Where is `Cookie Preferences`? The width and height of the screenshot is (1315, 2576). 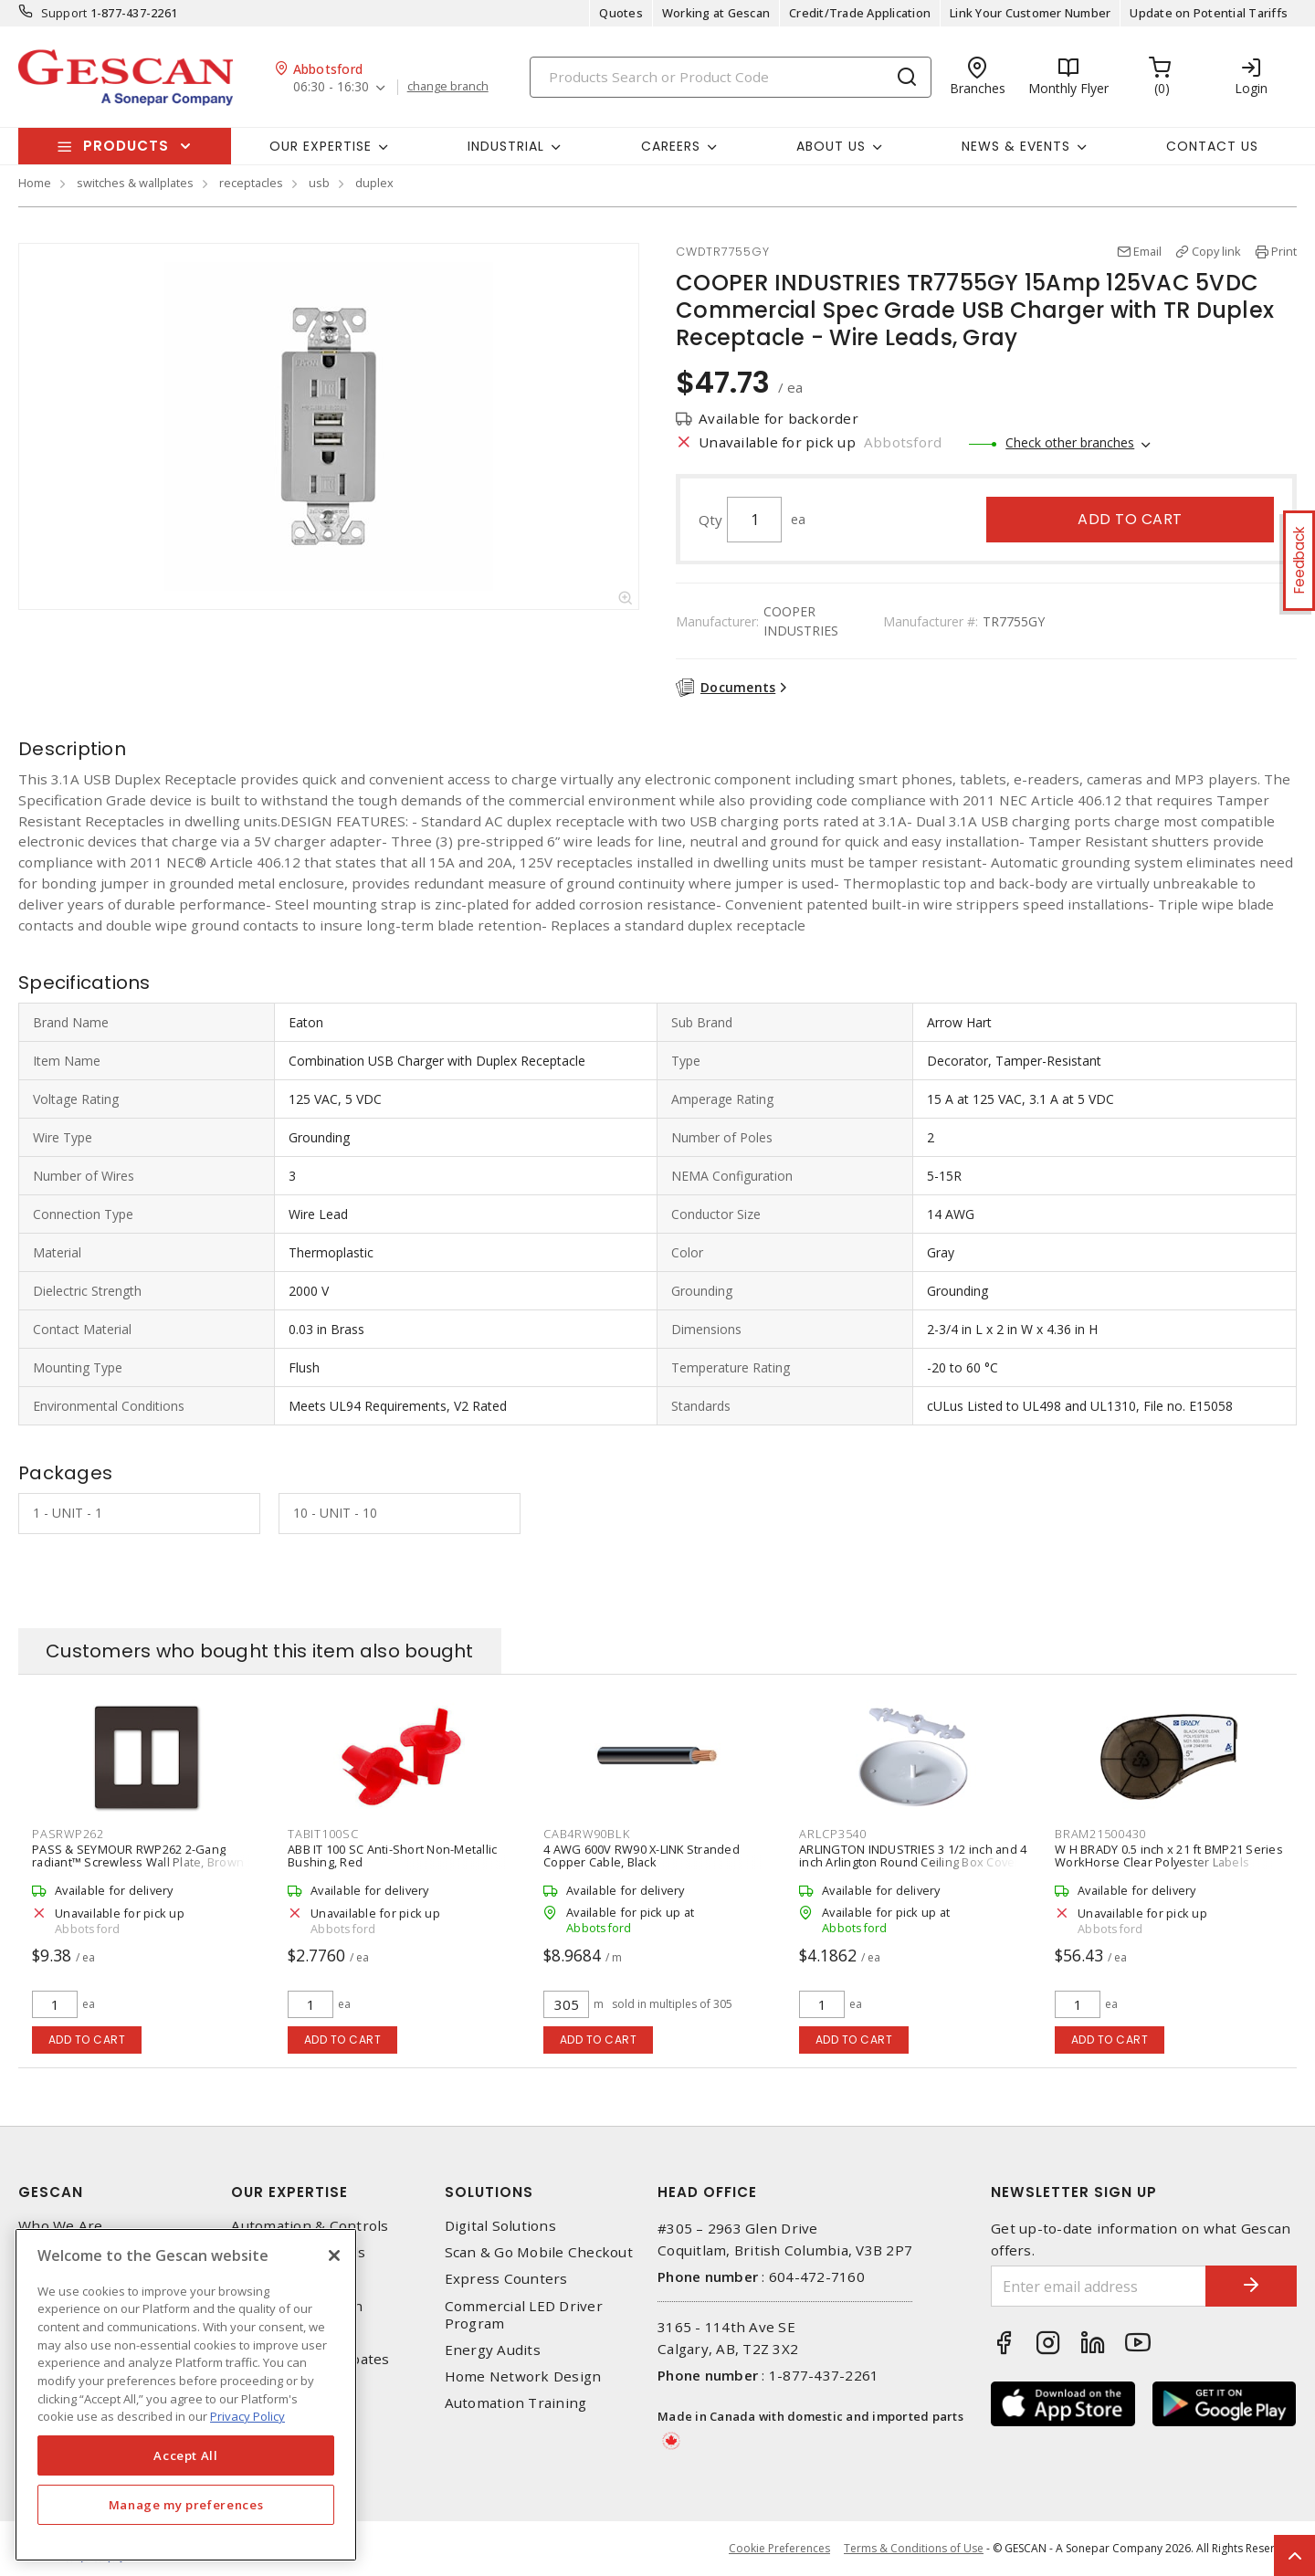
Cookie Preferences is located at coordinates (779, 2548).